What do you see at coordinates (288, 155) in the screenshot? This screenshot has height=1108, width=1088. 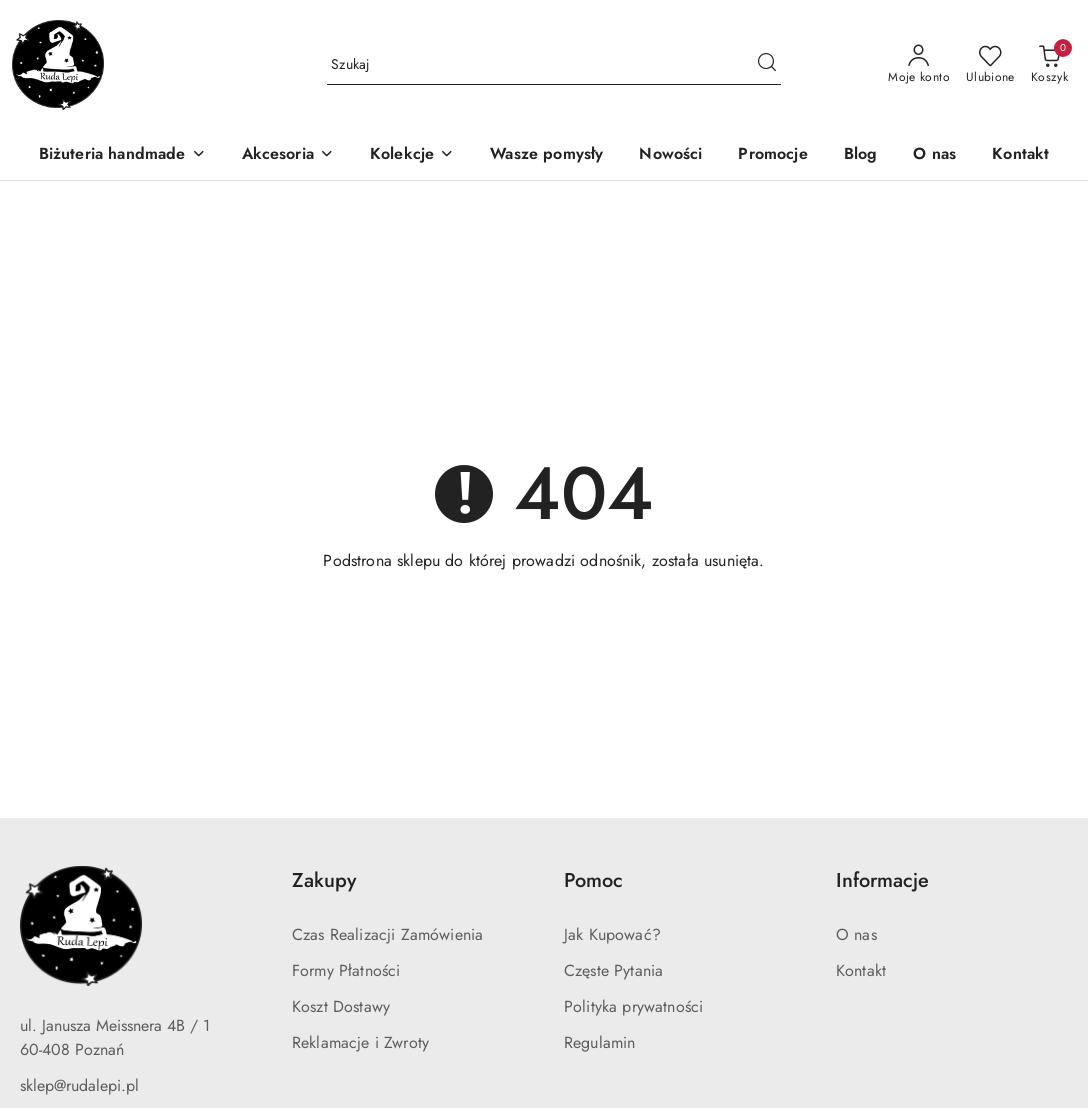 I see `[Akcesoria]` at bounding box center [288, 155].